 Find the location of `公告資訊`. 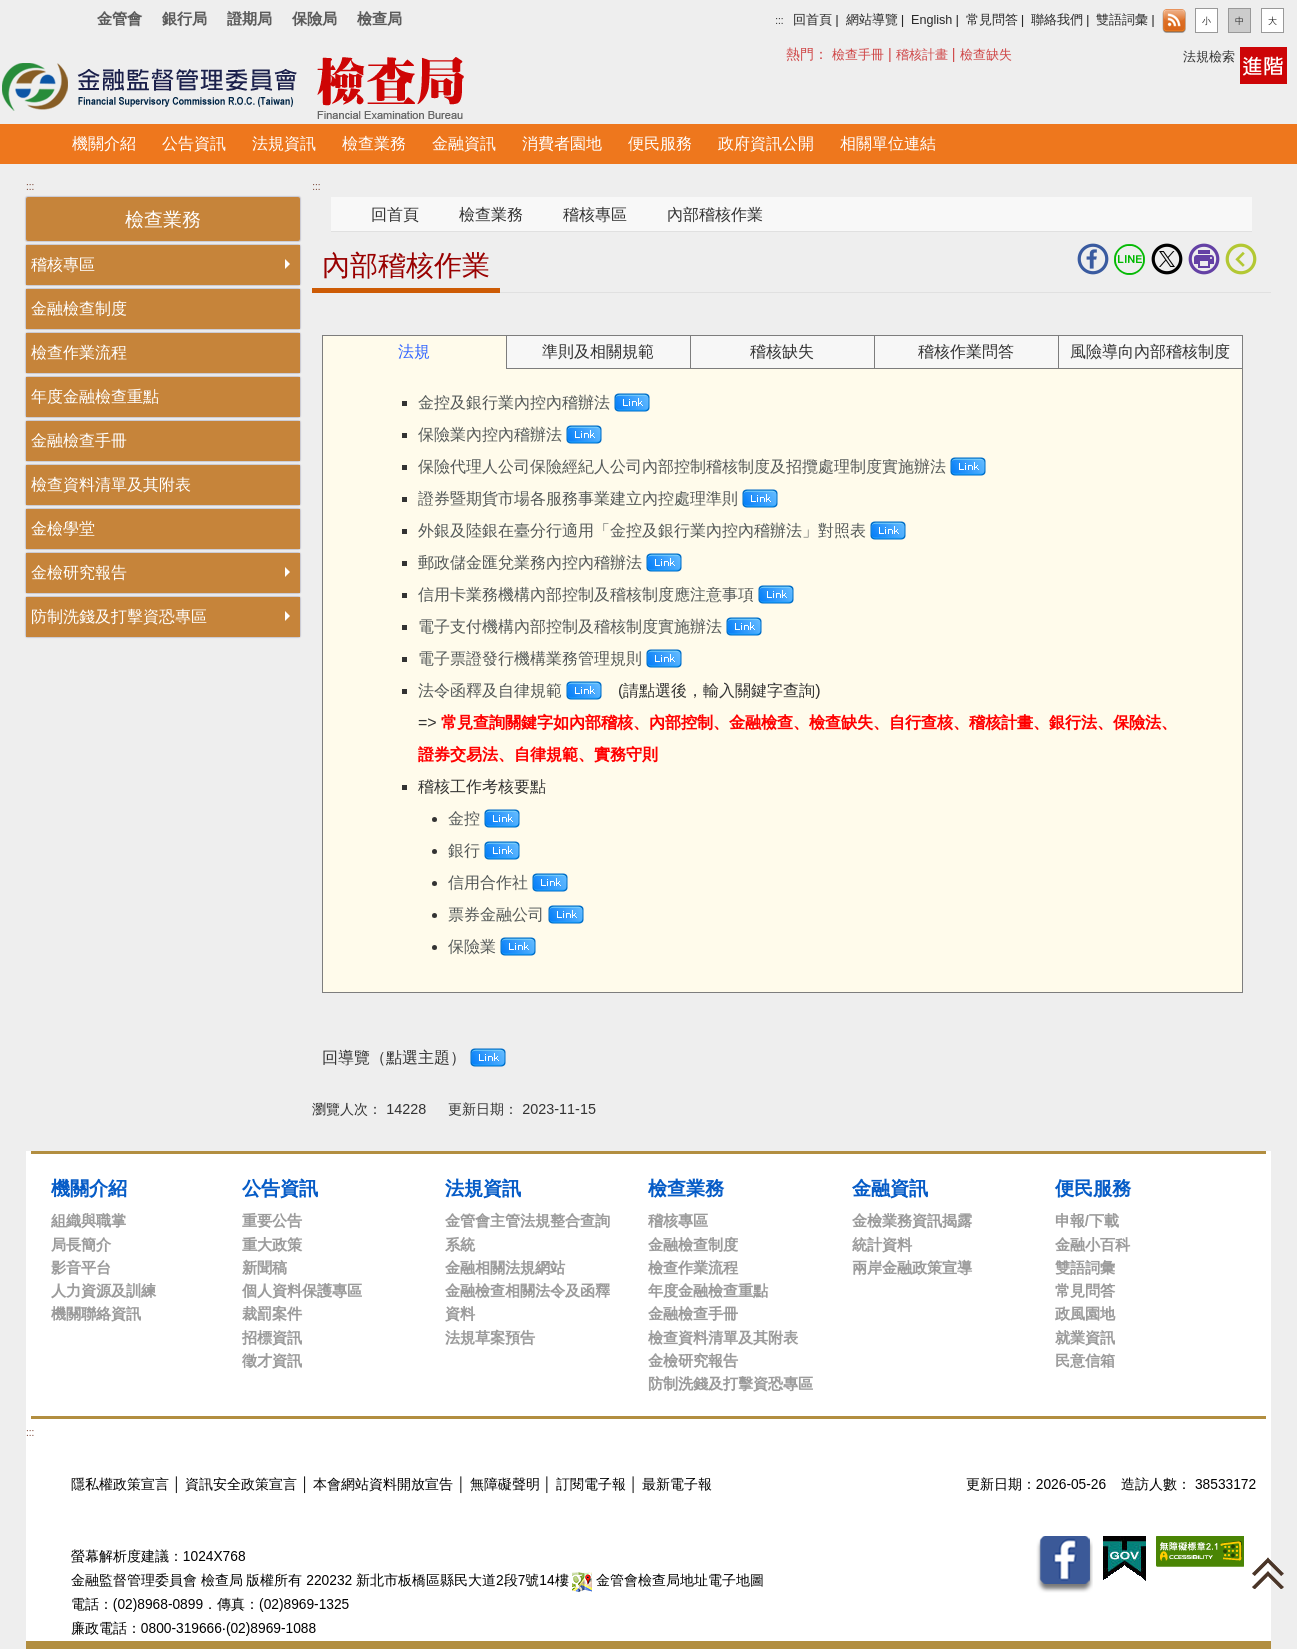

公告資訊 is located at coordinates (280, 1188).